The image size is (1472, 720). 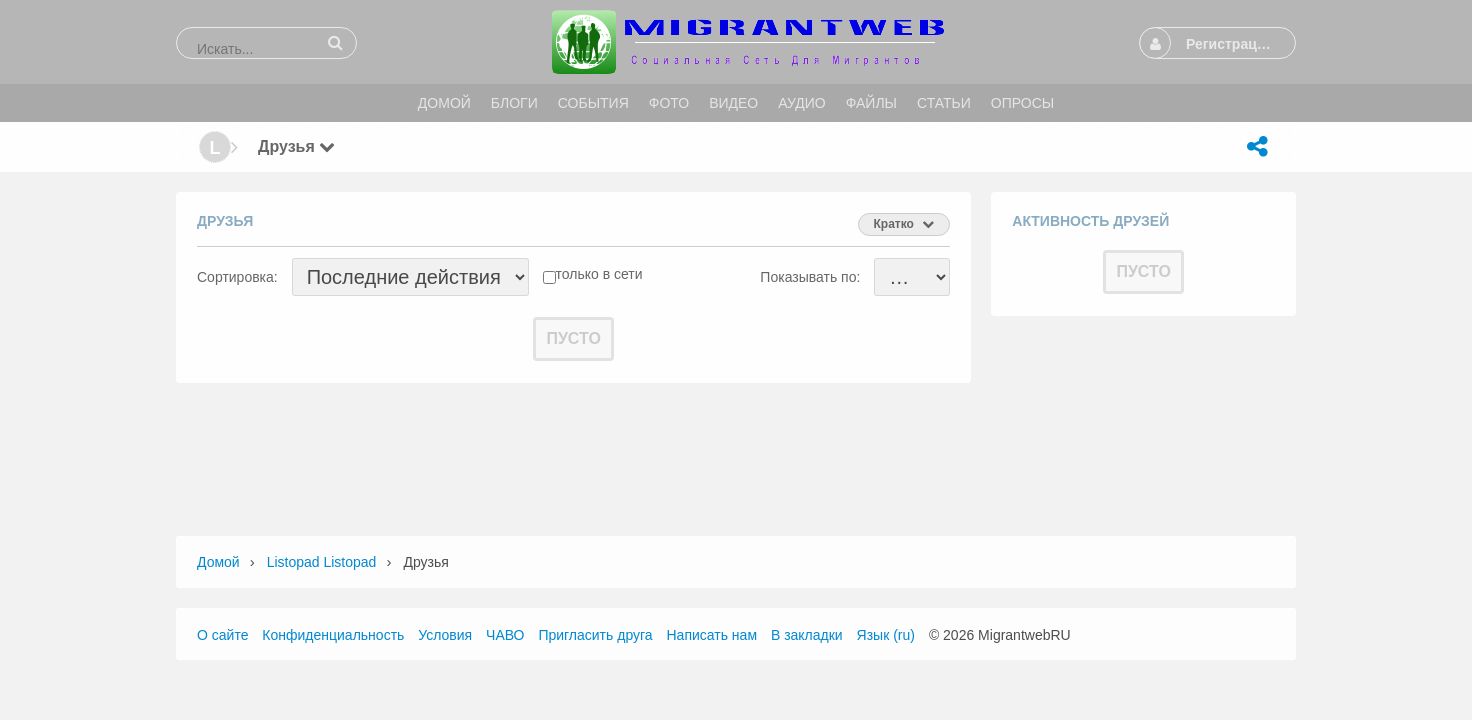 I want to click on ЧАВО, so click(x=505, y=635).